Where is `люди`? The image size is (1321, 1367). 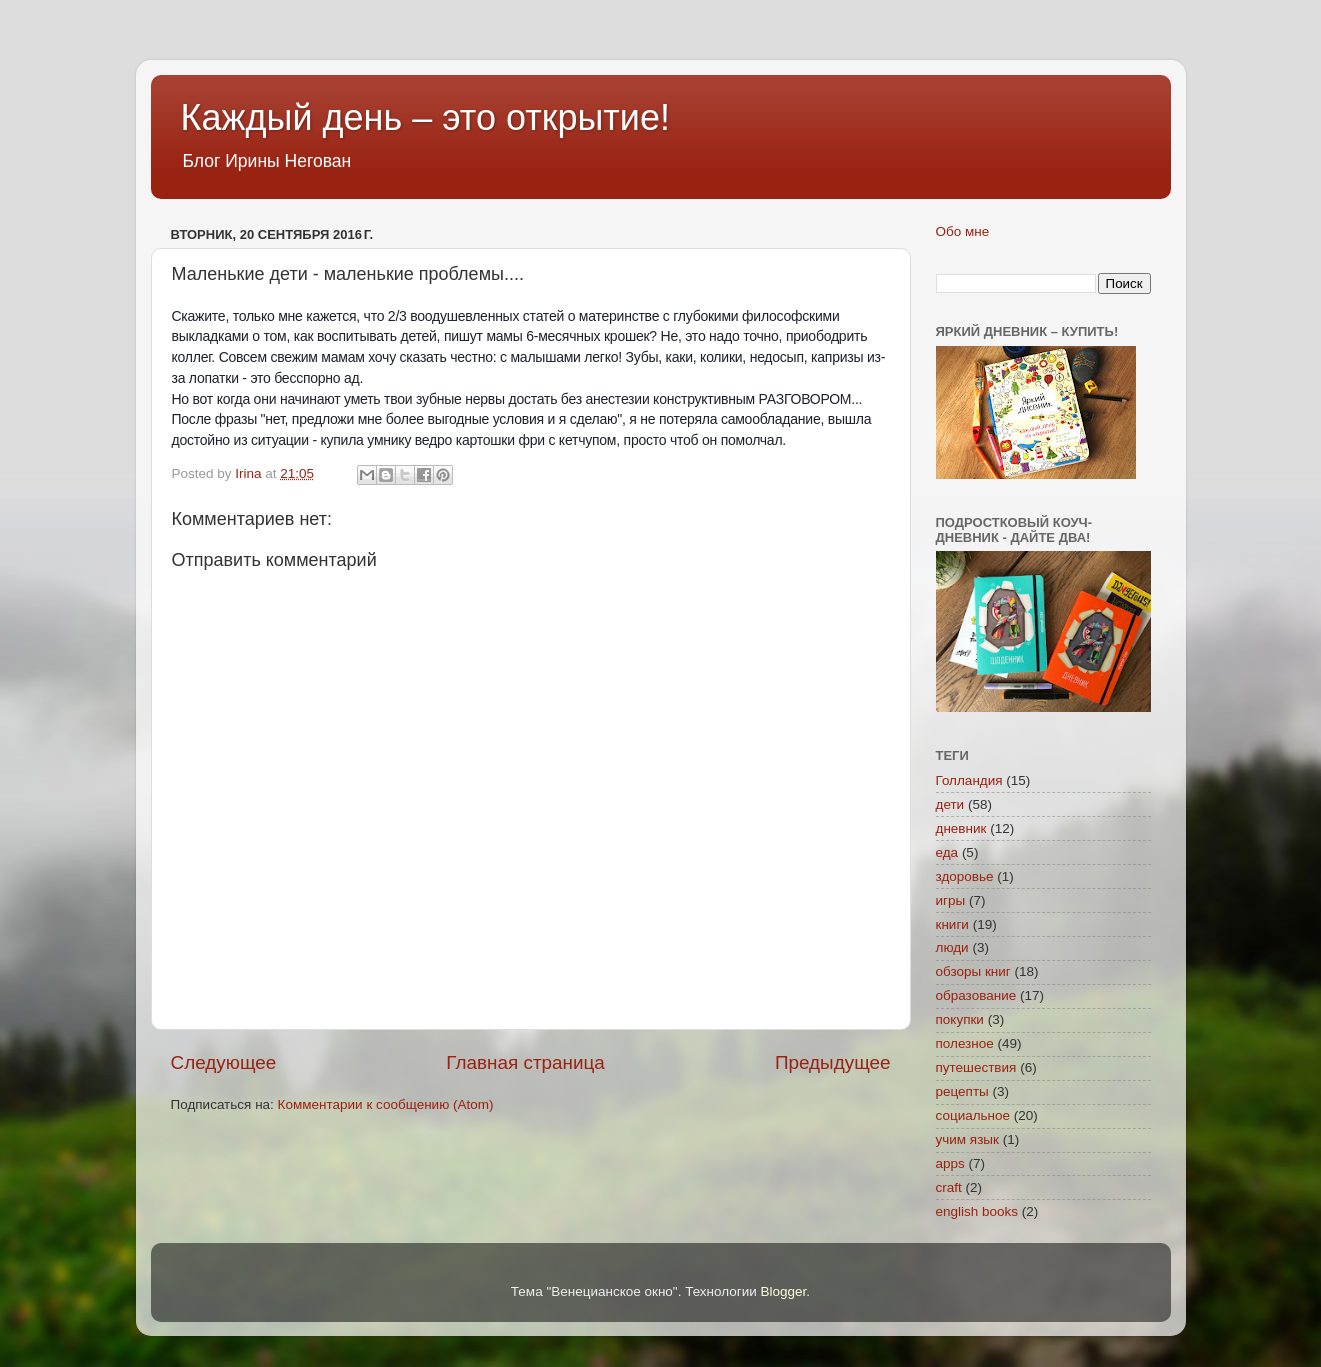 люди is located at coordinates (952, 947).